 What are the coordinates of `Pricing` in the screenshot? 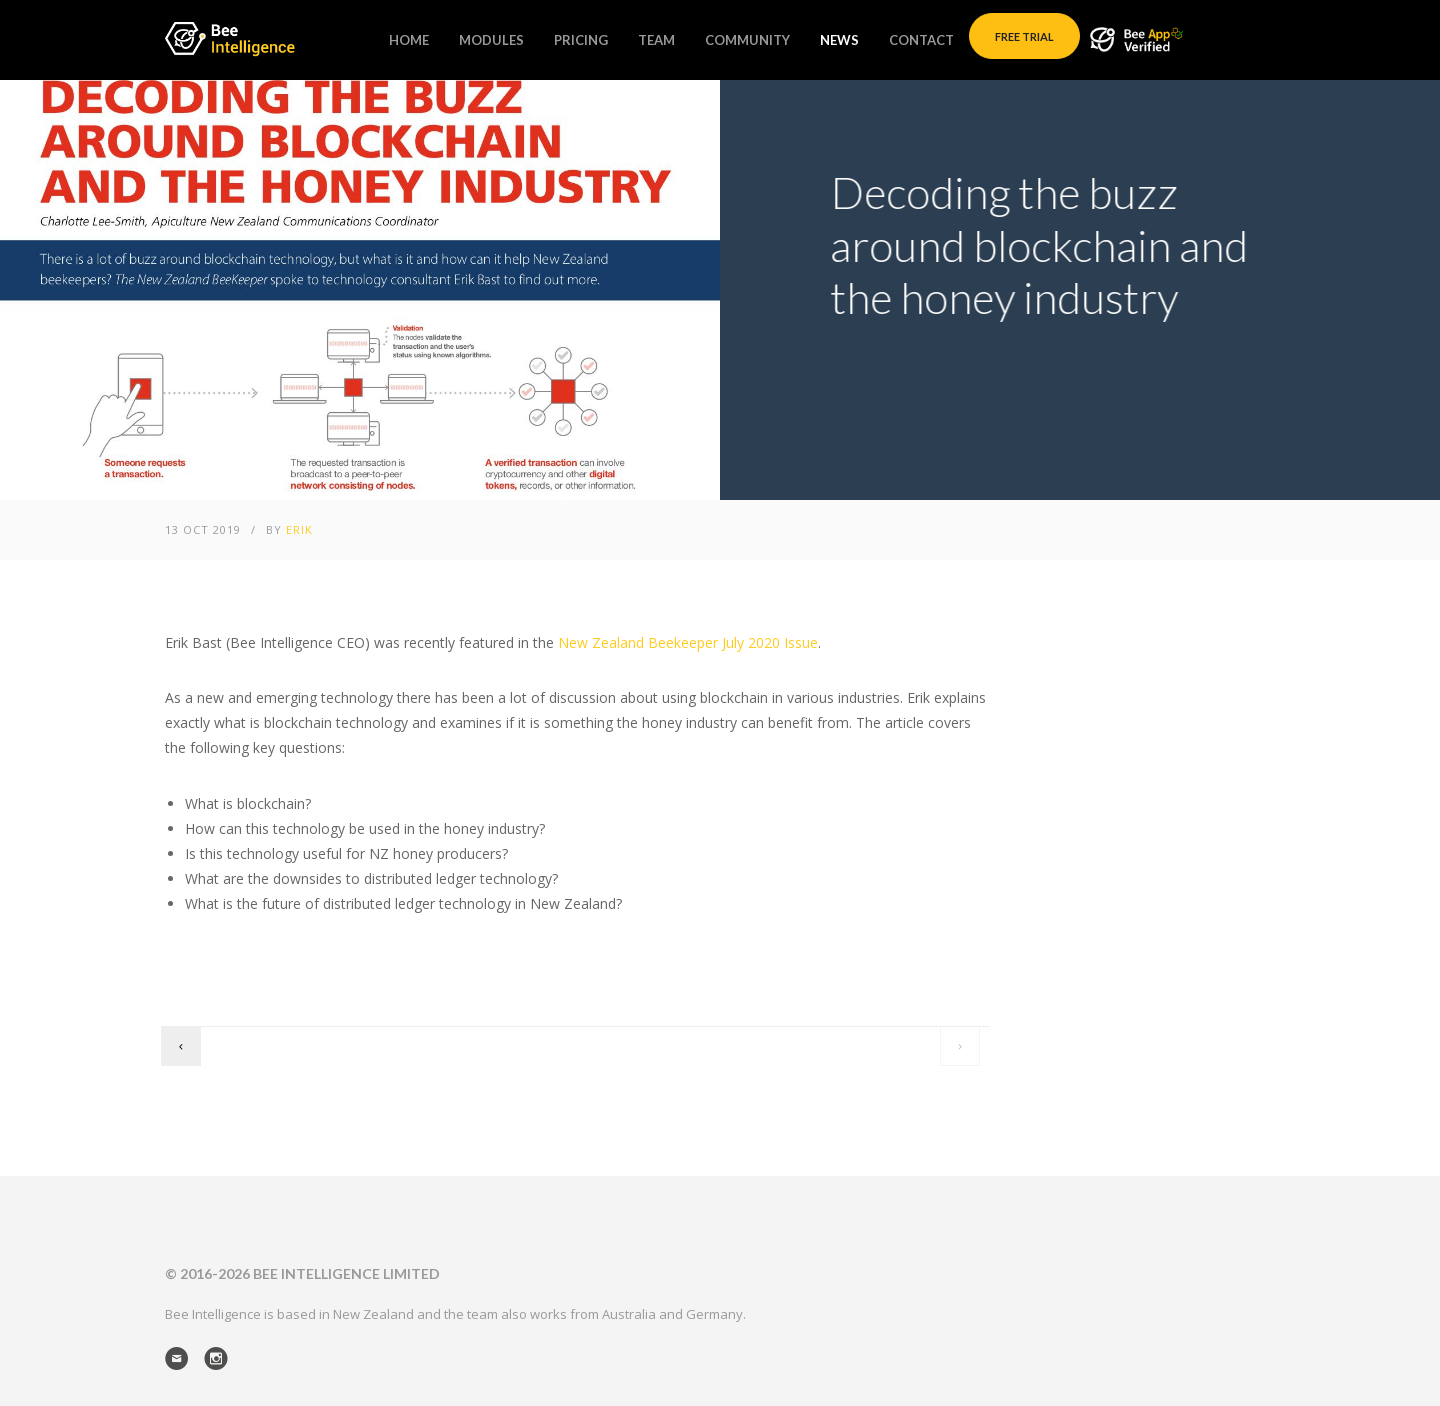 It's located at (581, 40).